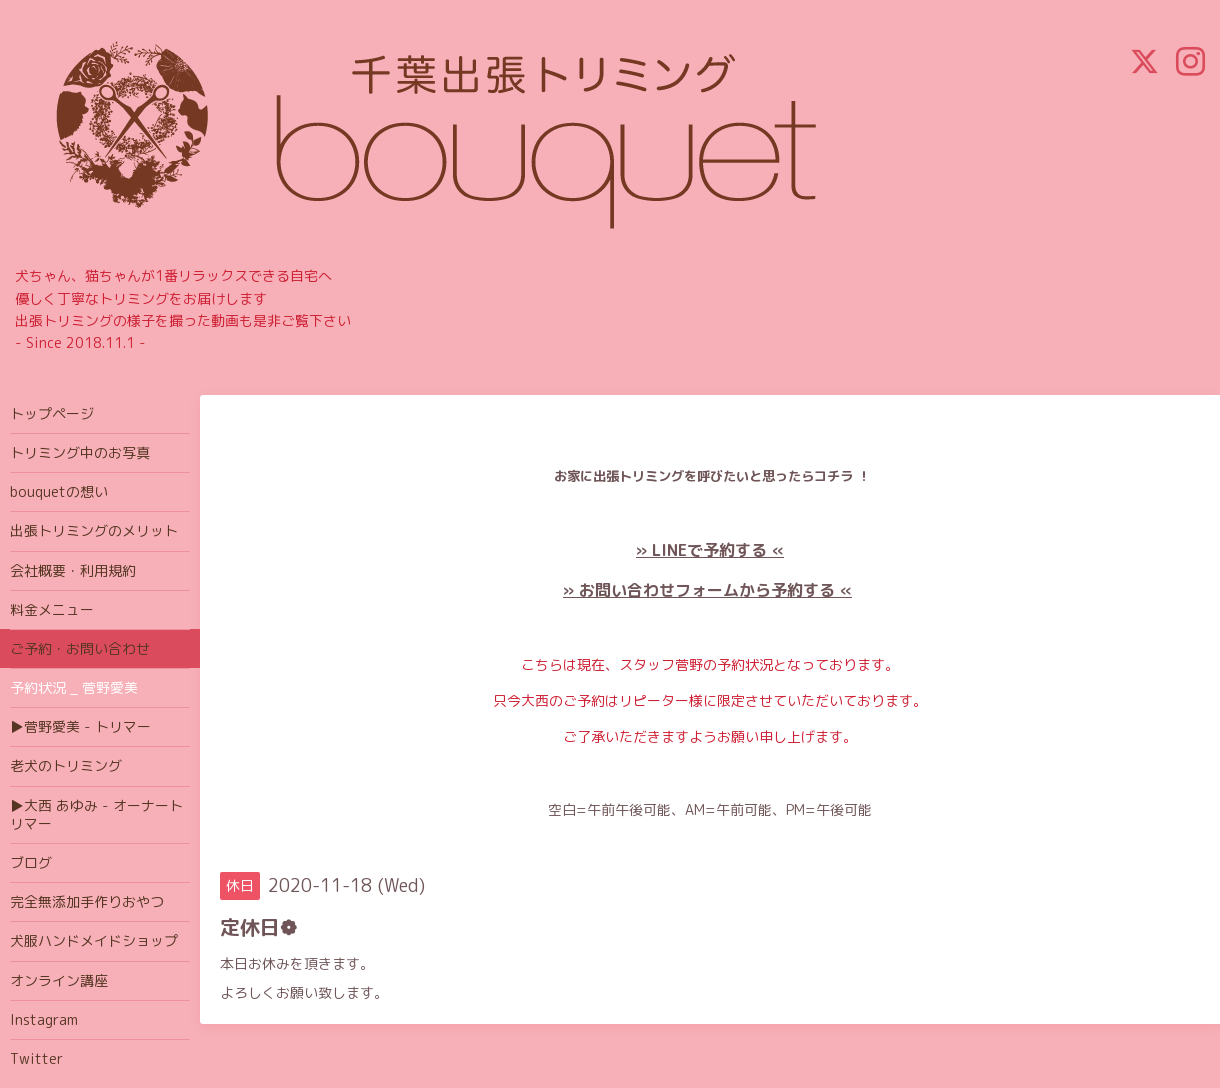 This screenshot has width=1220, height=1088. What do you see at coordinates (94, 940) in the screenshot?
I see `犬服ハンドメイドショップ` at bounding box center [94, 940].